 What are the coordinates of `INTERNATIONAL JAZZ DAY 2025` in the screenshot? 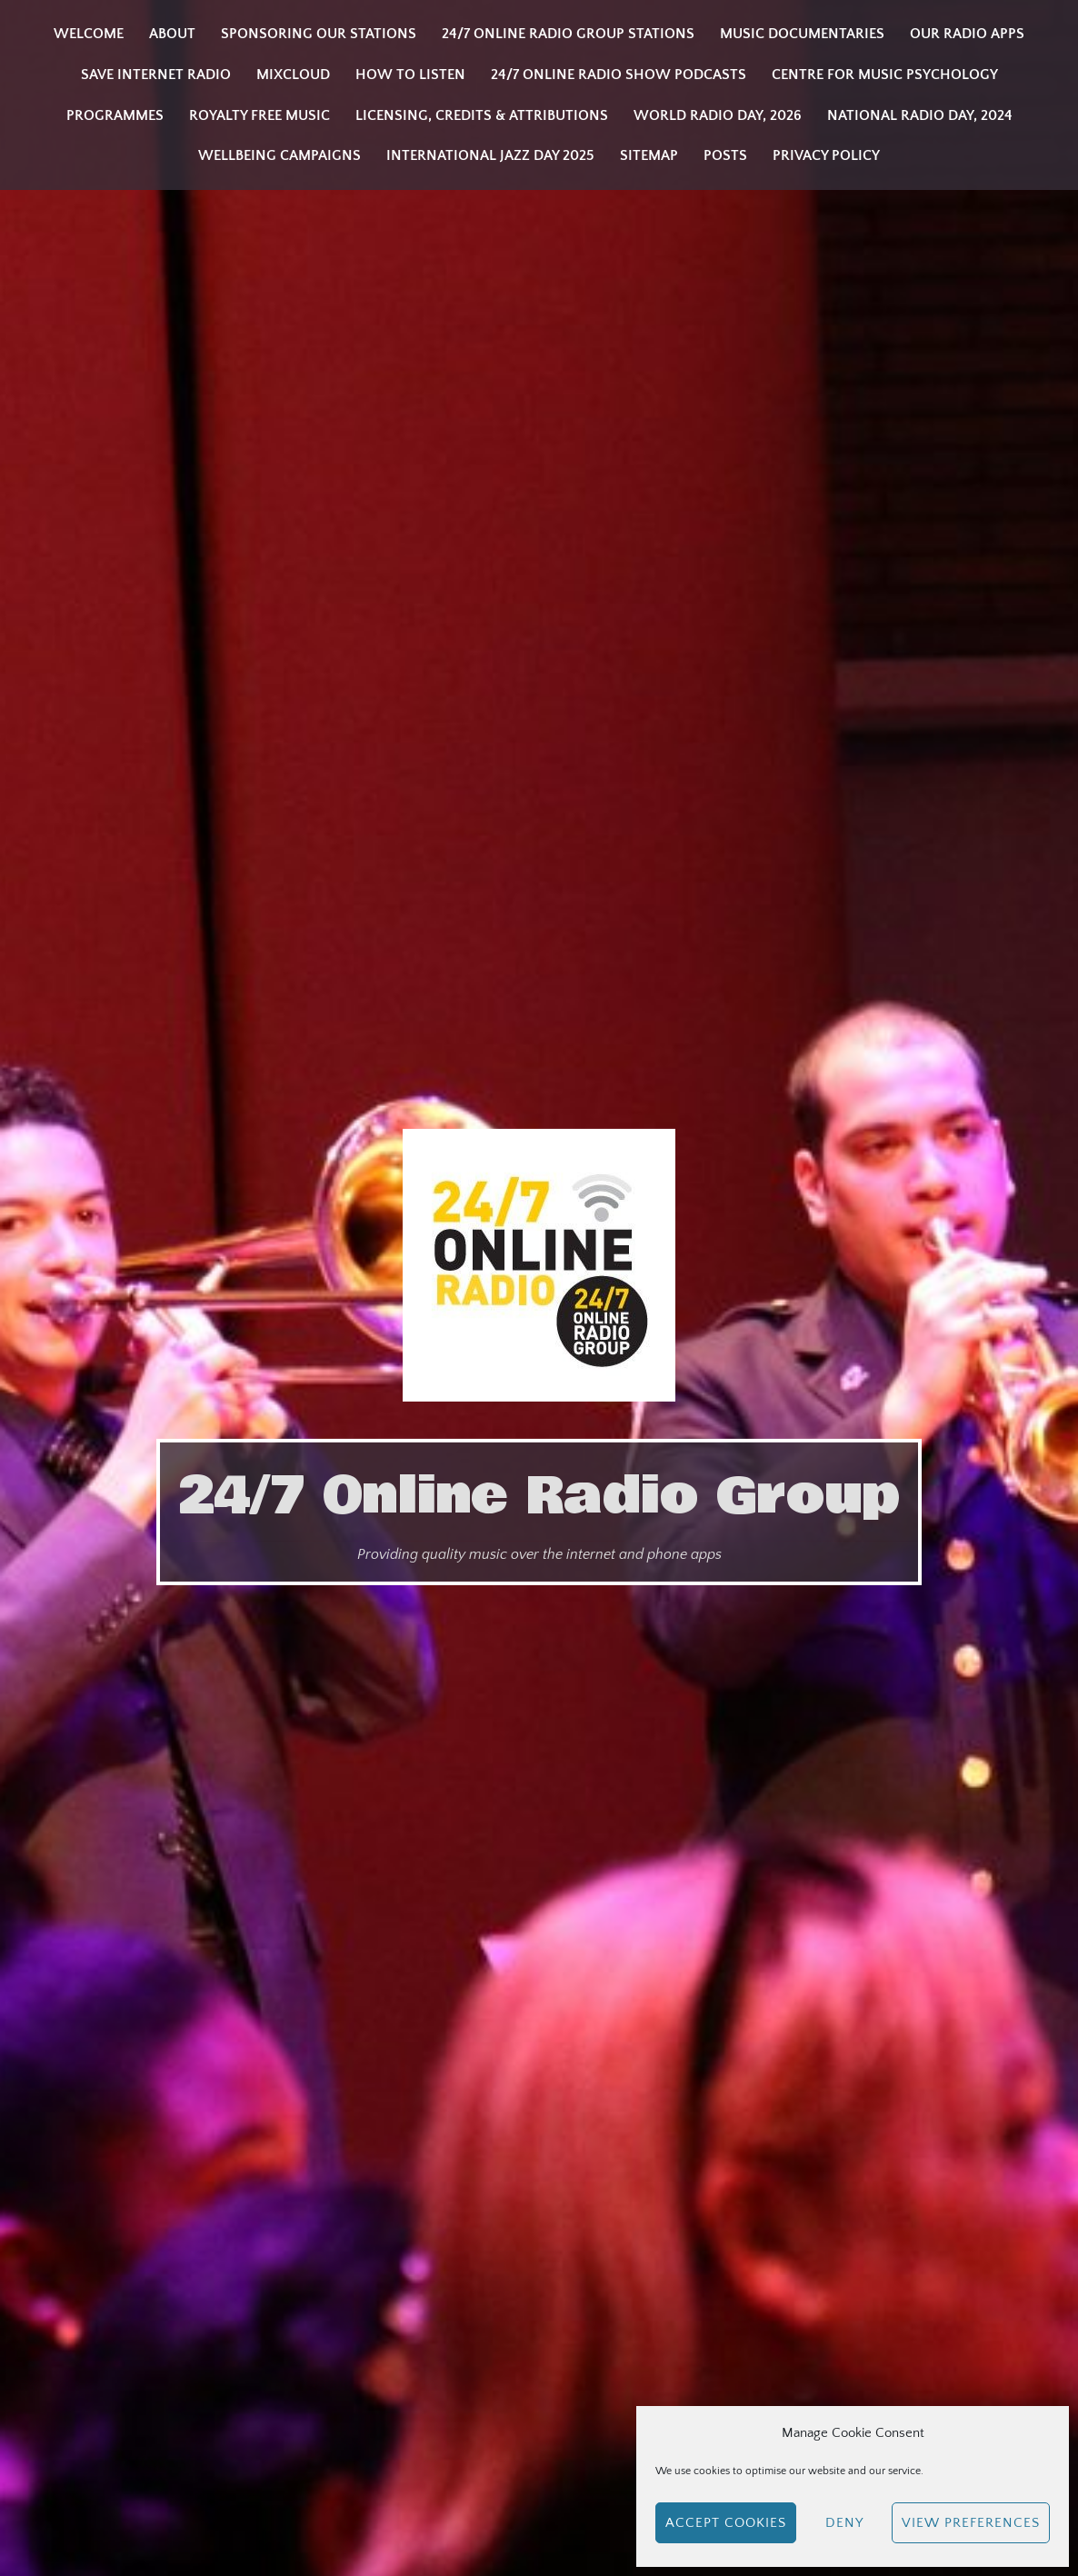 It's located at (490, 155).